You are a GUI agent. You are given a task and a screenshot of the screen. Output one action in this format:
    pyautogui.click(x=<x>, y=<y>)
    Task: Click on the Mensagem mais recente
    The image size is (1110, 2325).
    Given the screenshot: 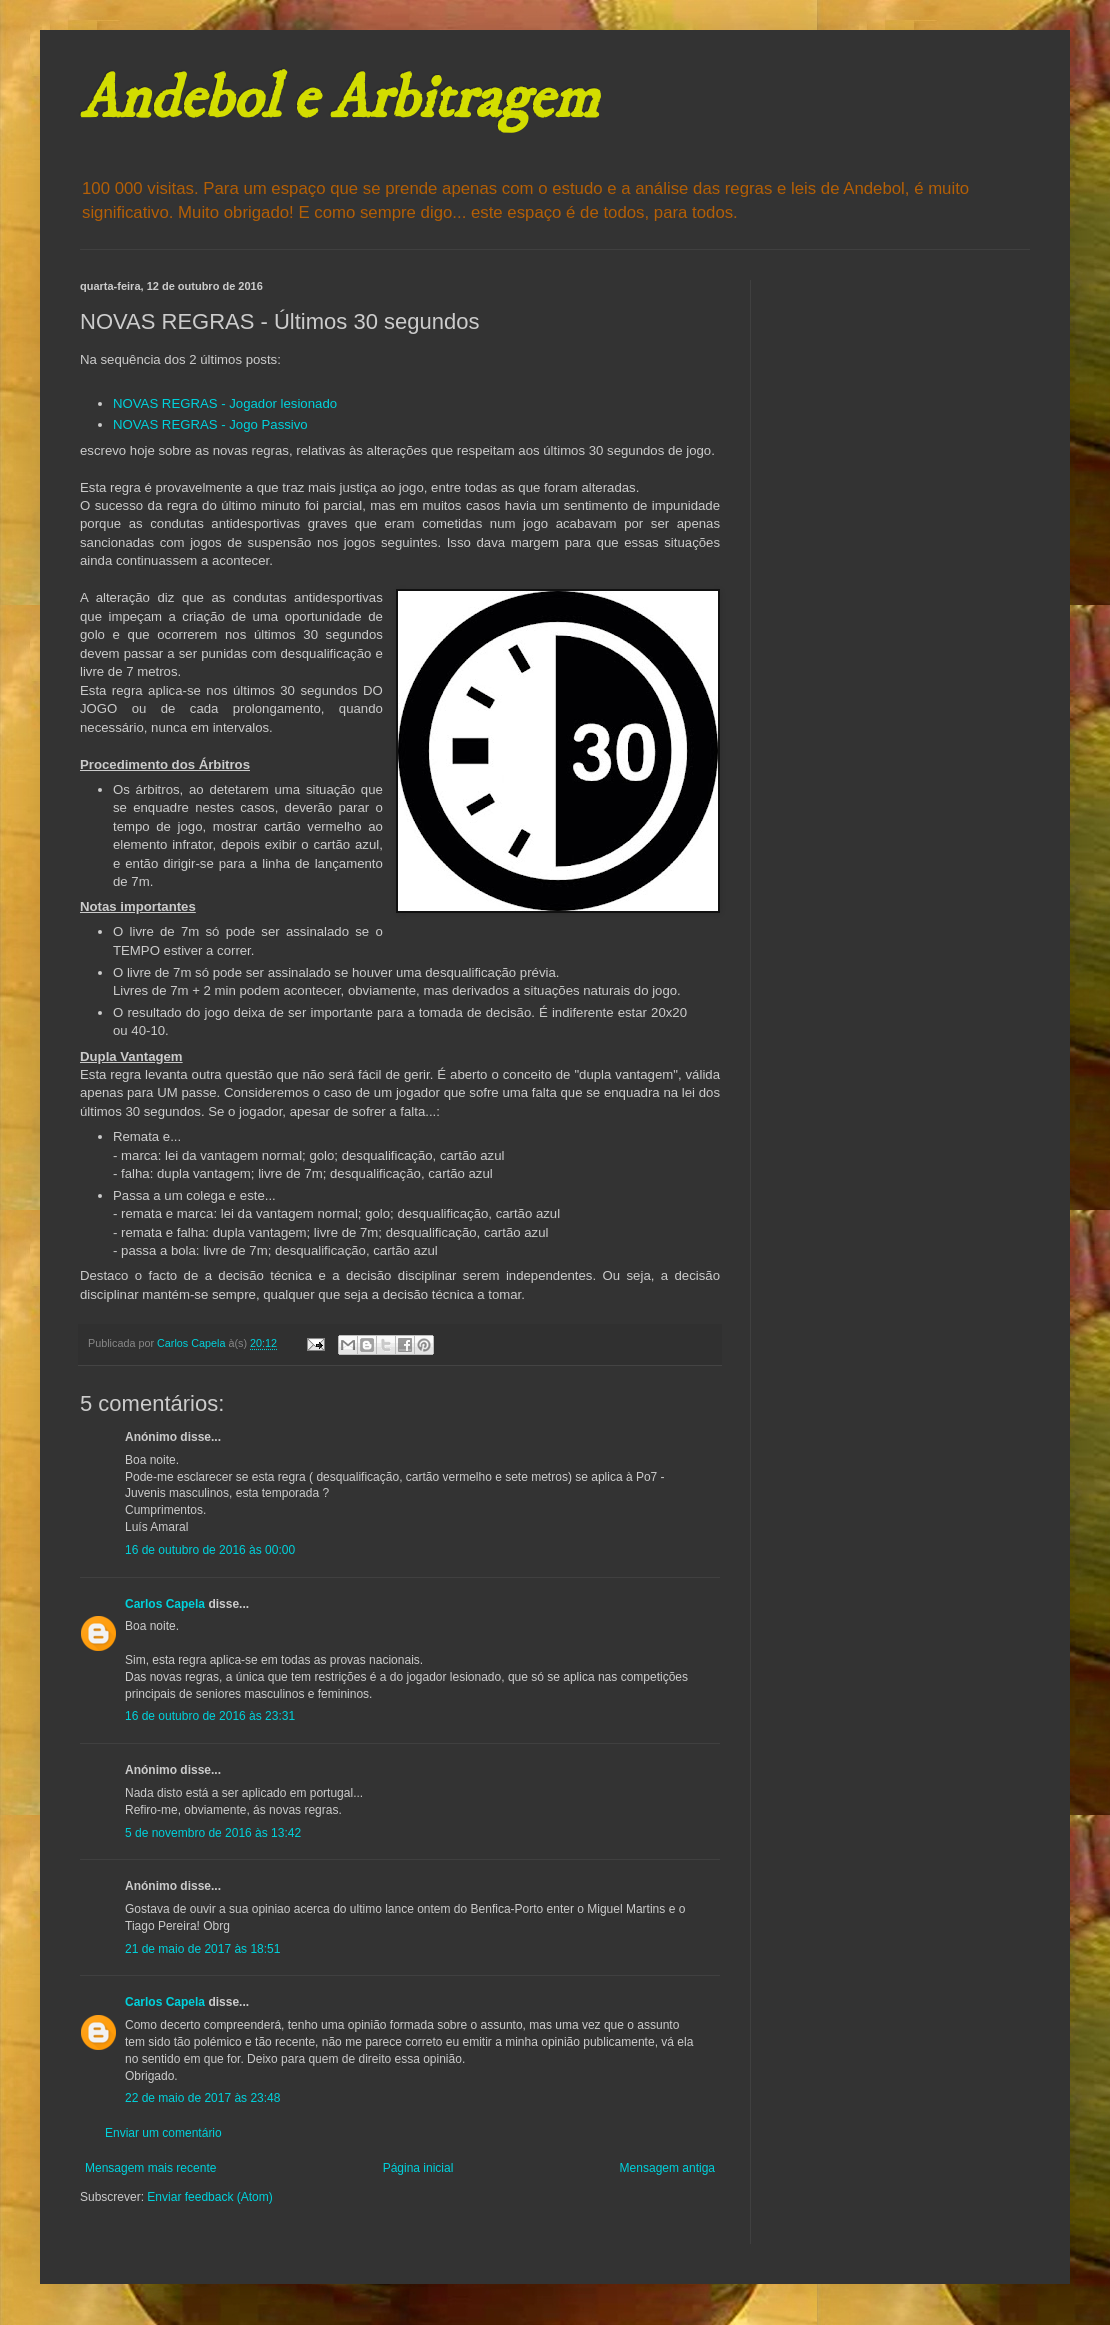 What is the action you would take?
    pyautogui.click(x=150, y=2168)
    